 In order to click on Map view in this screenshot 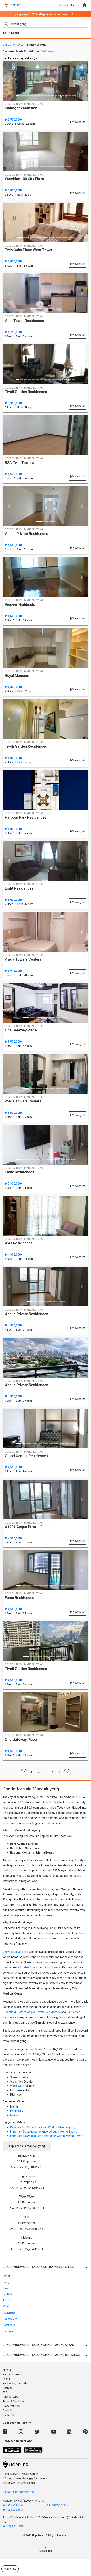, I will do `click(10, 2569)`.